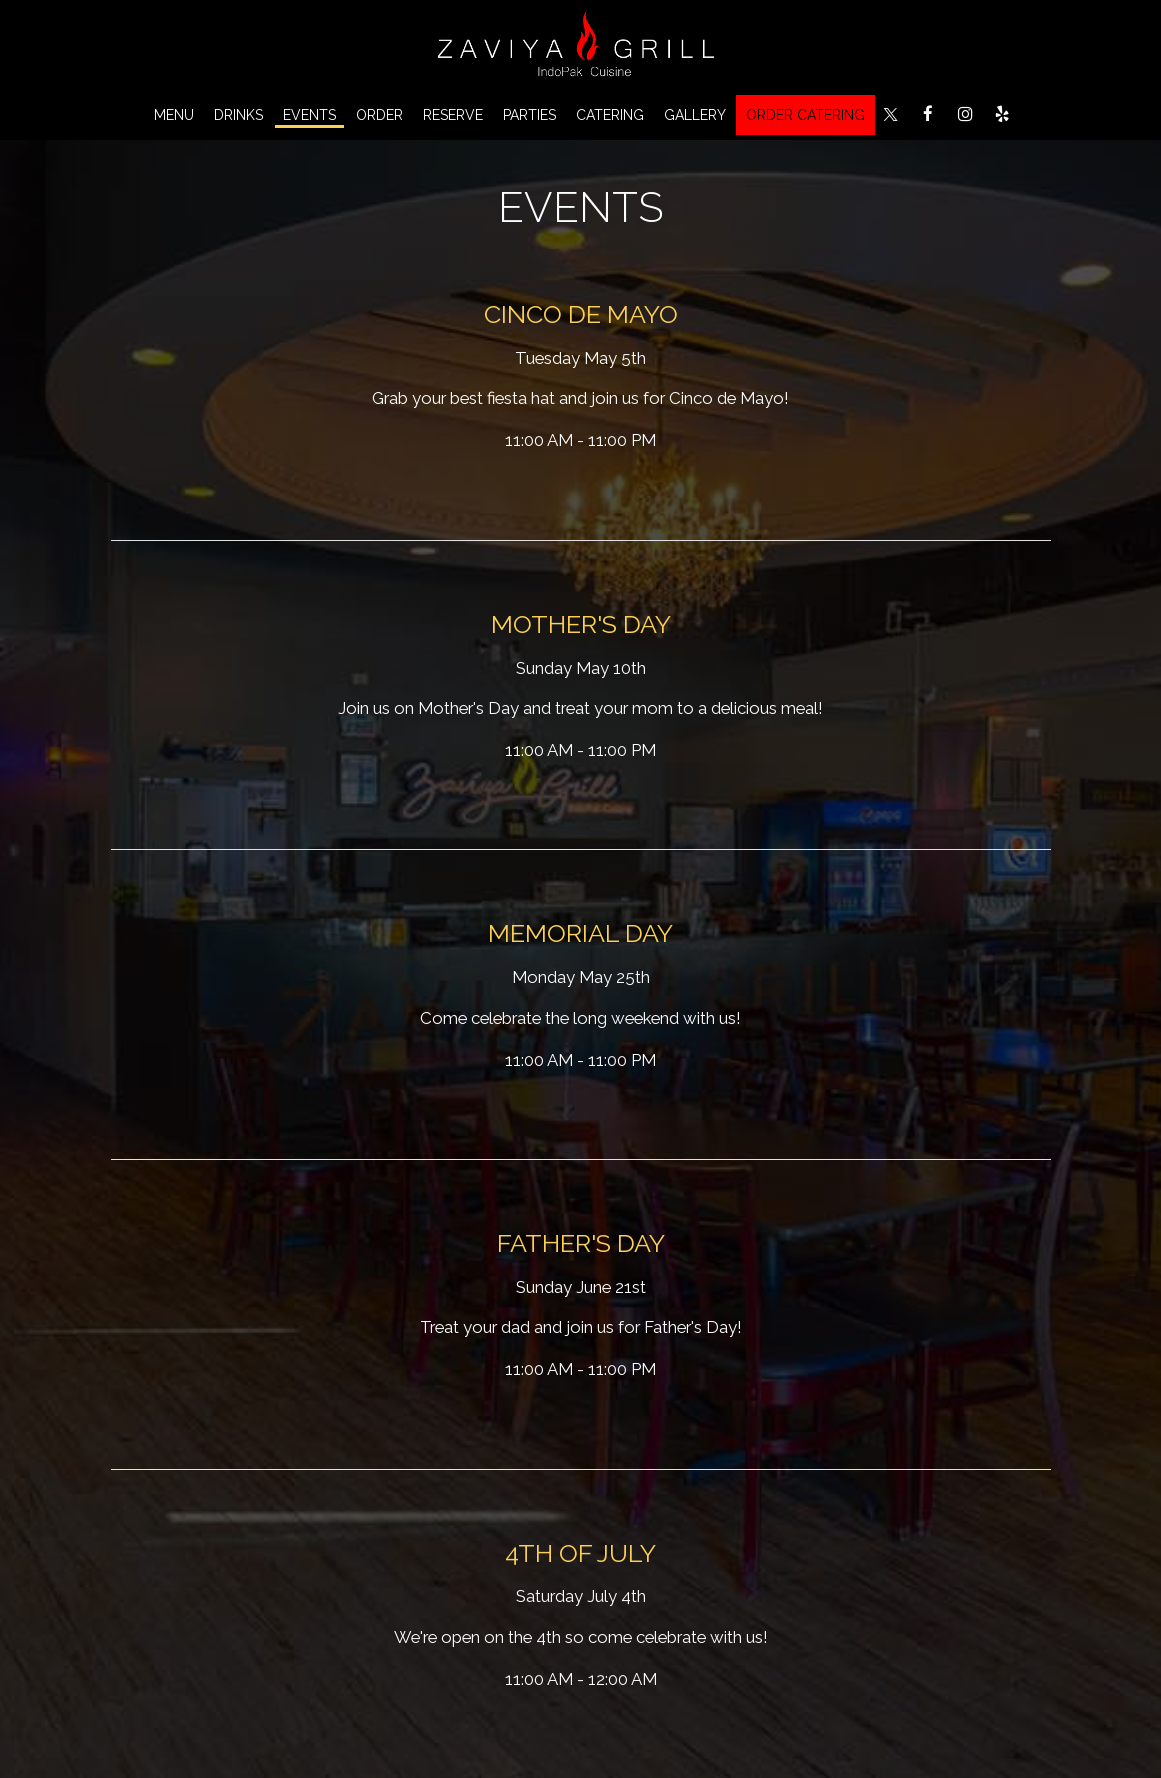  Describe the element at coordinates (379, 115) in the screenshot. I see `Order` at that location.